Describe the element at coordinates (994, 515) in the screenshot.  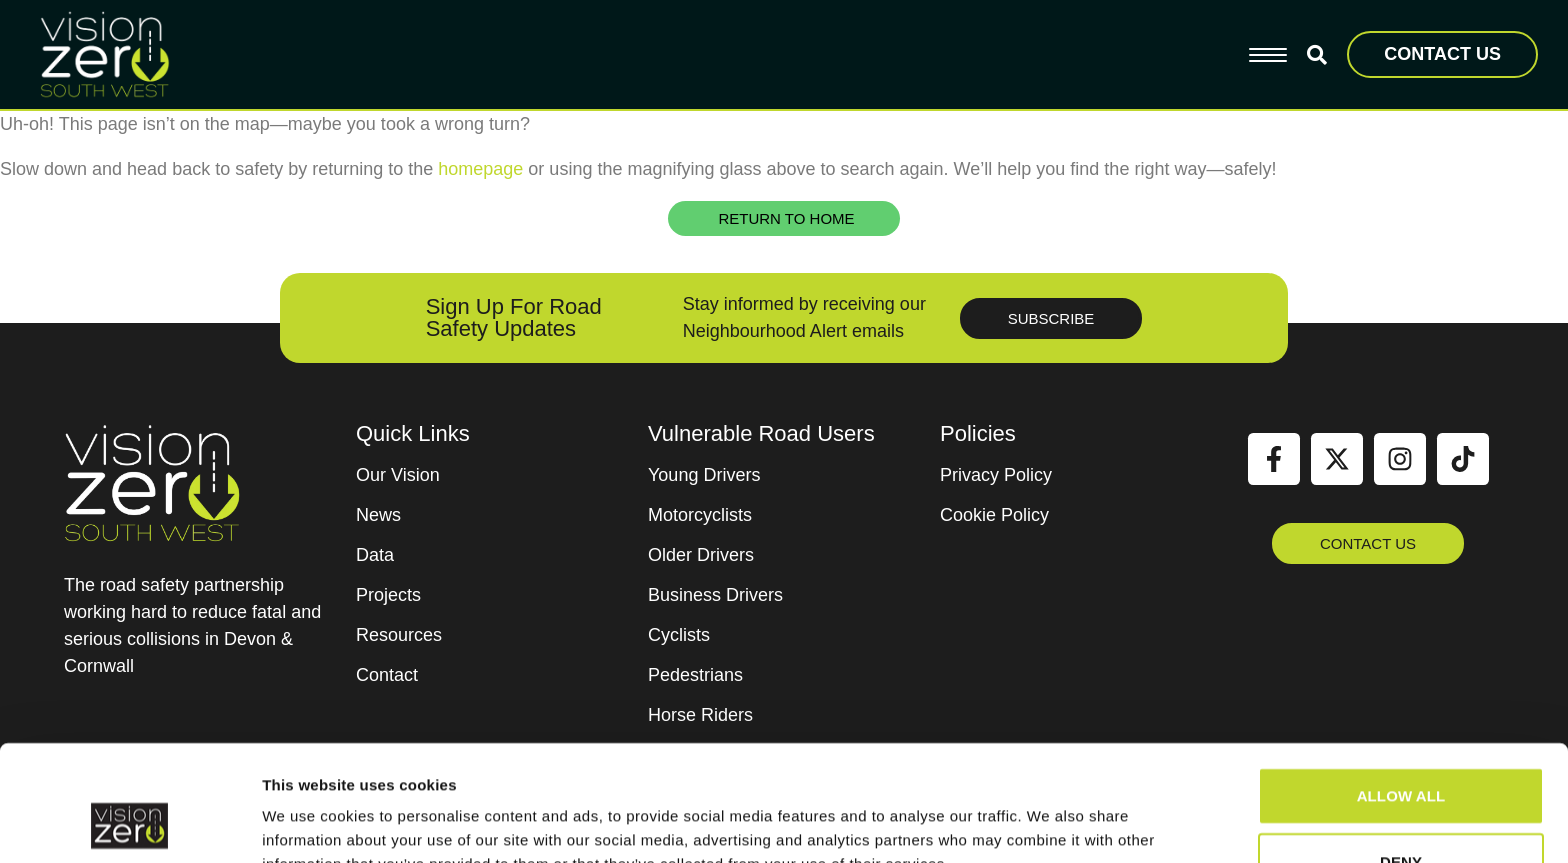
I see `Cookie Policy` at that location.